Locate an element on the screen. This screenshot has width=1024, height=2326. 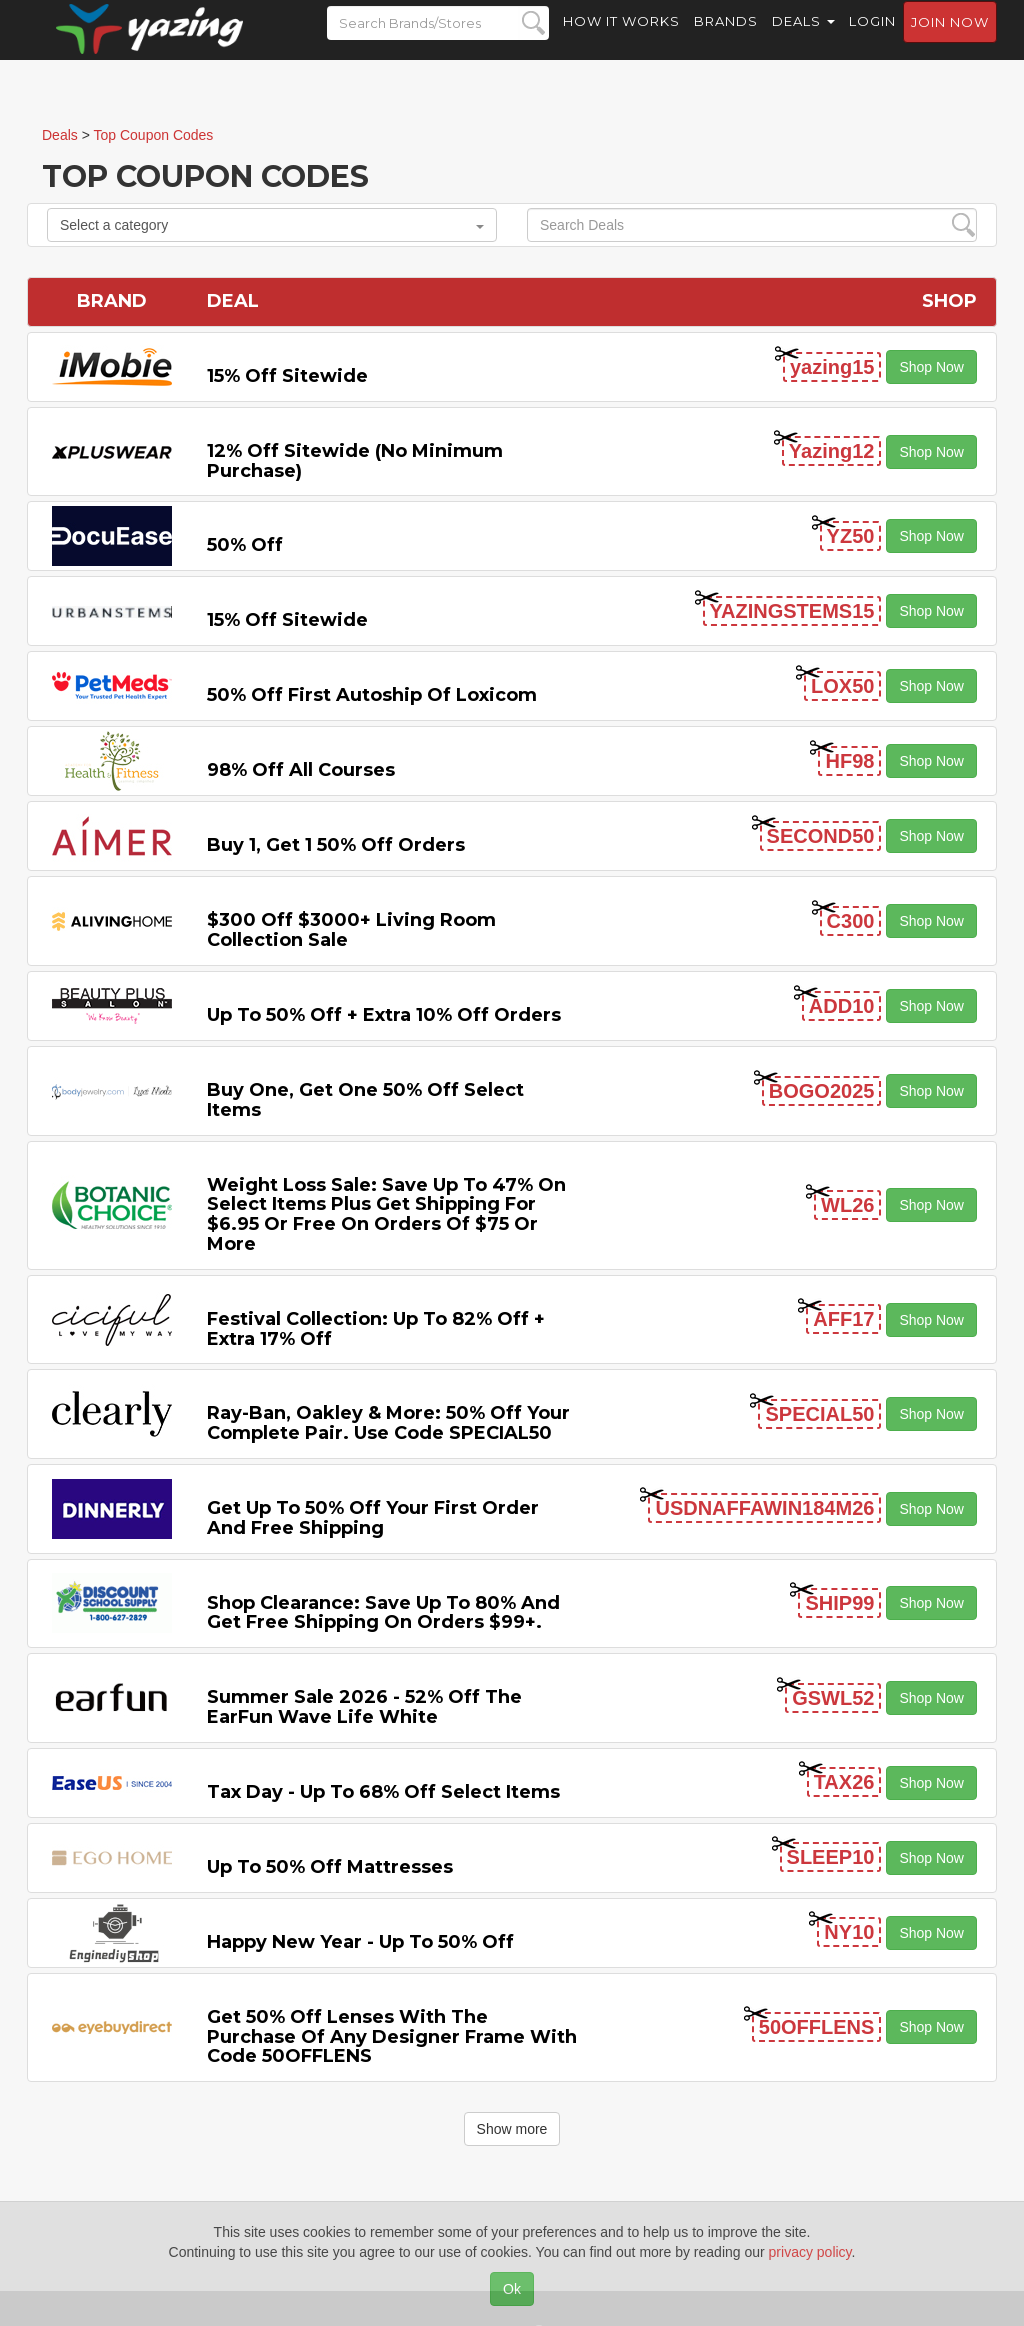
Shop Clearance: Save Up to 80% and Get Free Shipping on Orders $99+. is located at coordinates (383, 1613).